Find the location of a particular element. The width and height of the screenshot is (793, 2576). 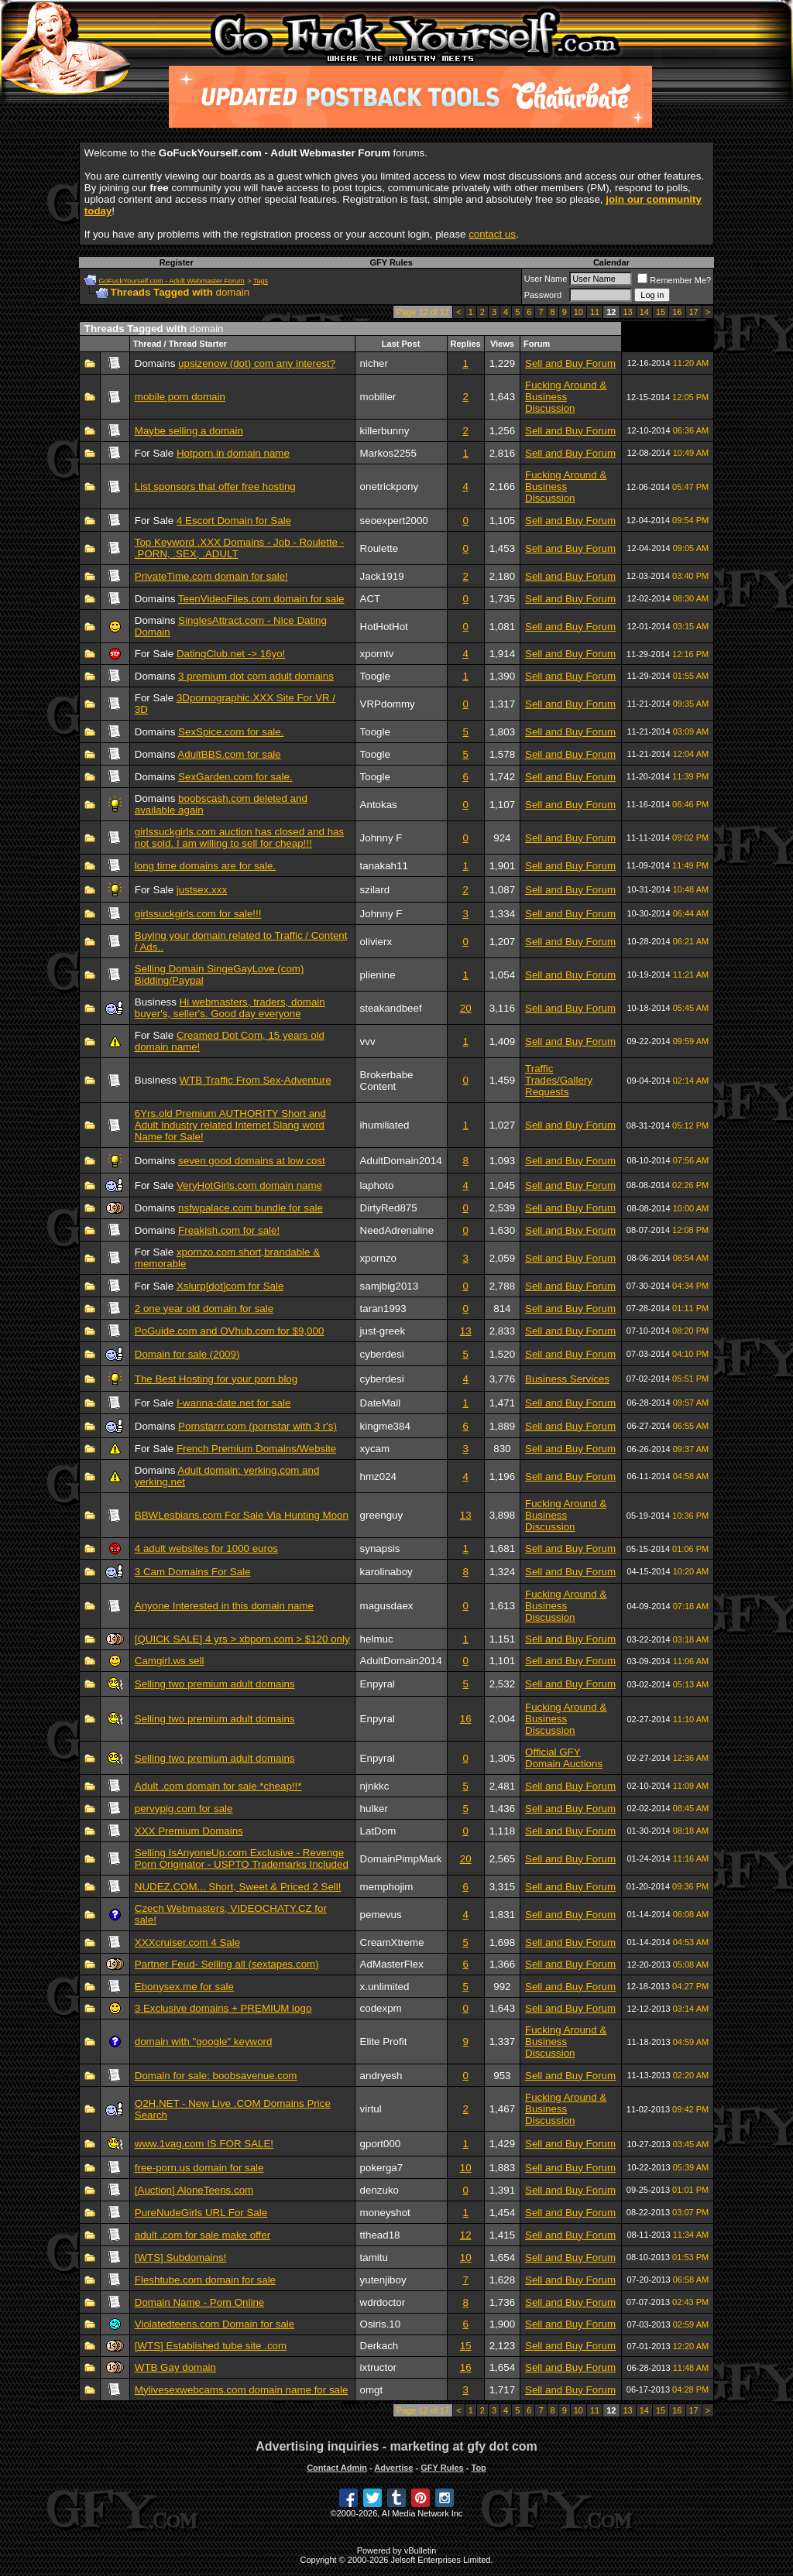

Johnny F is located at coordinates (381, 838).